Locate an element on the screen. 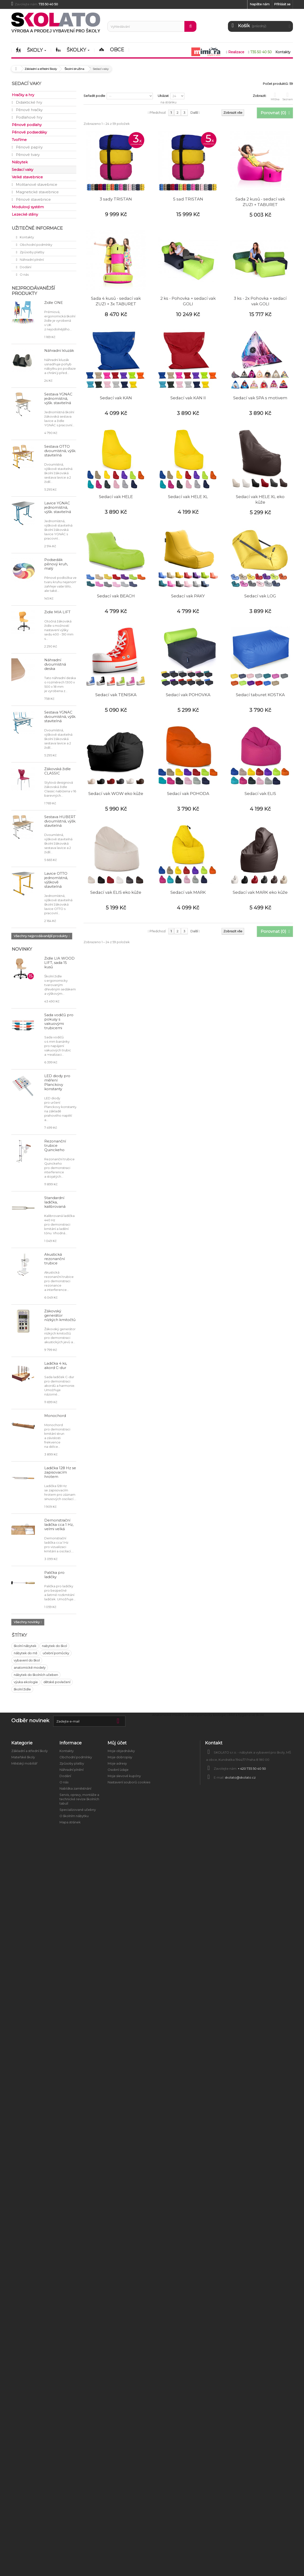 The width and height of the screenshot is (304, 2576). Molitanové stavebnice is located at coordinates (36, 184).